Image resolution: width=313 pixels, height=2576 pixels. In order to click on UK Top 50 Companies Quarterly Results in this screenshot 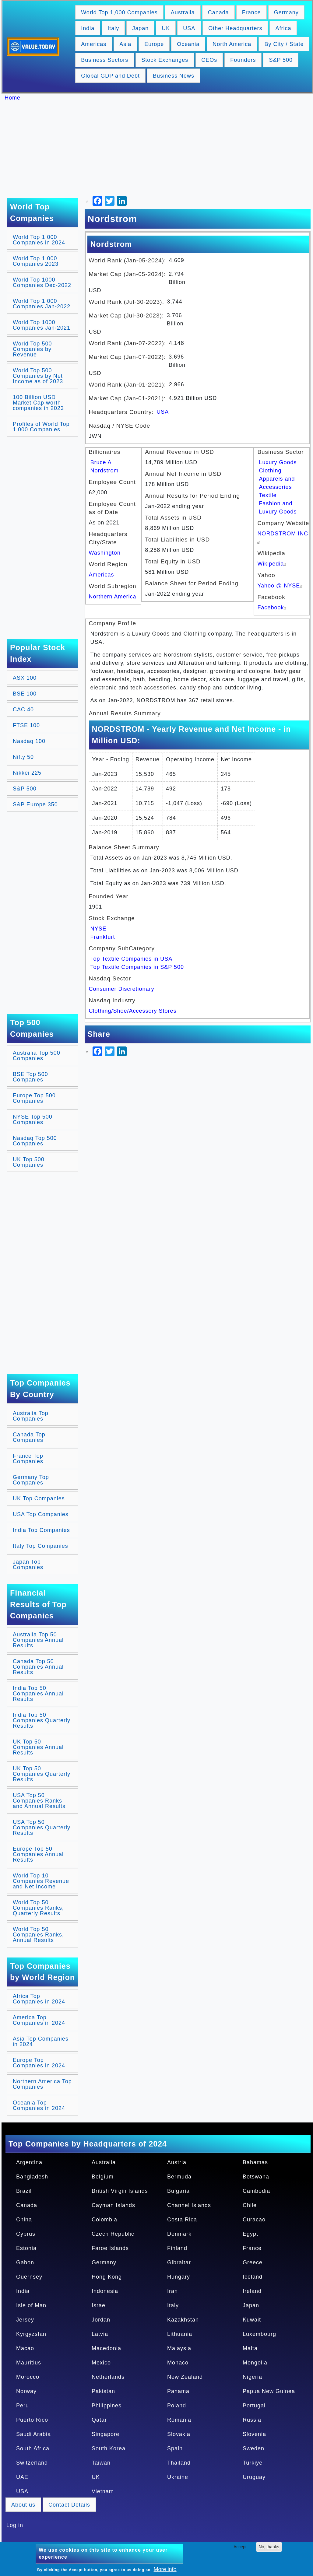, I will do `click(41, 1773)`.